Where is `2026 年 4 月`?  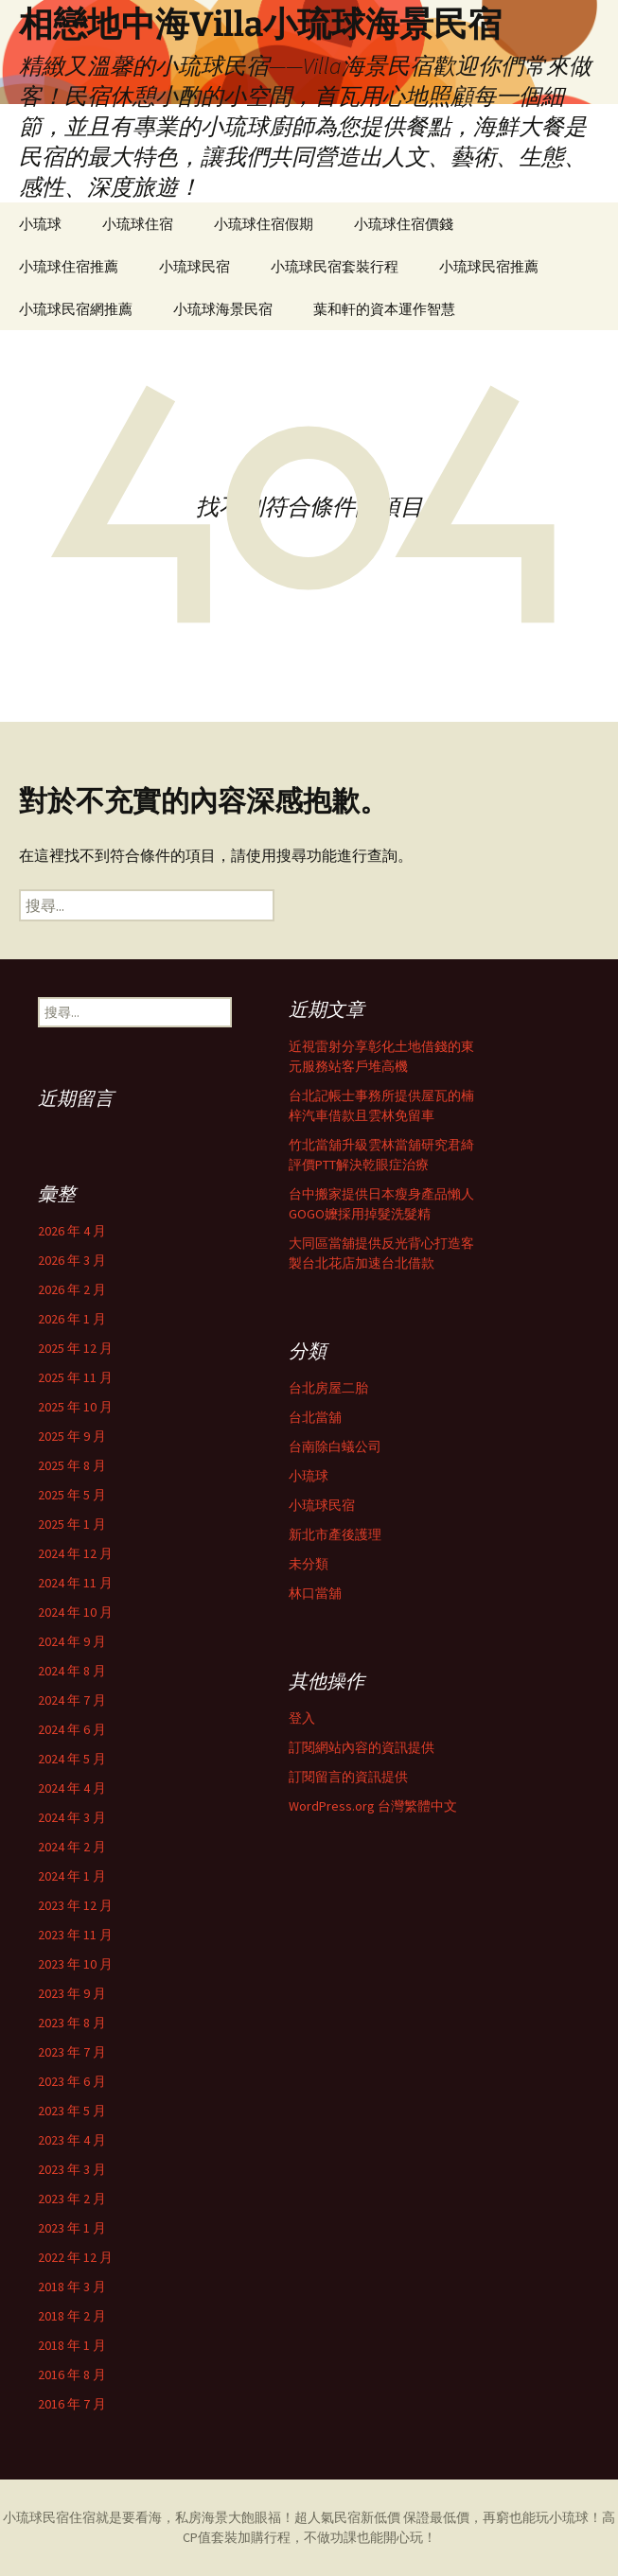 2026 年 4 月 is located at coordinates (72, 1230).